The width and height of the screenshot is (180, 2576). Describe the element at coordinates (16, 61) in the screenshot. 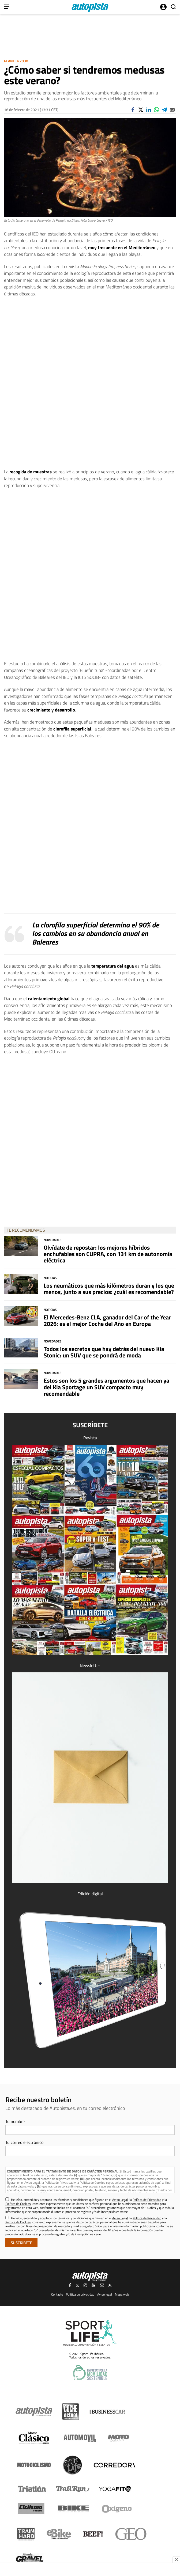

I see `Planeta 2030` at that location.